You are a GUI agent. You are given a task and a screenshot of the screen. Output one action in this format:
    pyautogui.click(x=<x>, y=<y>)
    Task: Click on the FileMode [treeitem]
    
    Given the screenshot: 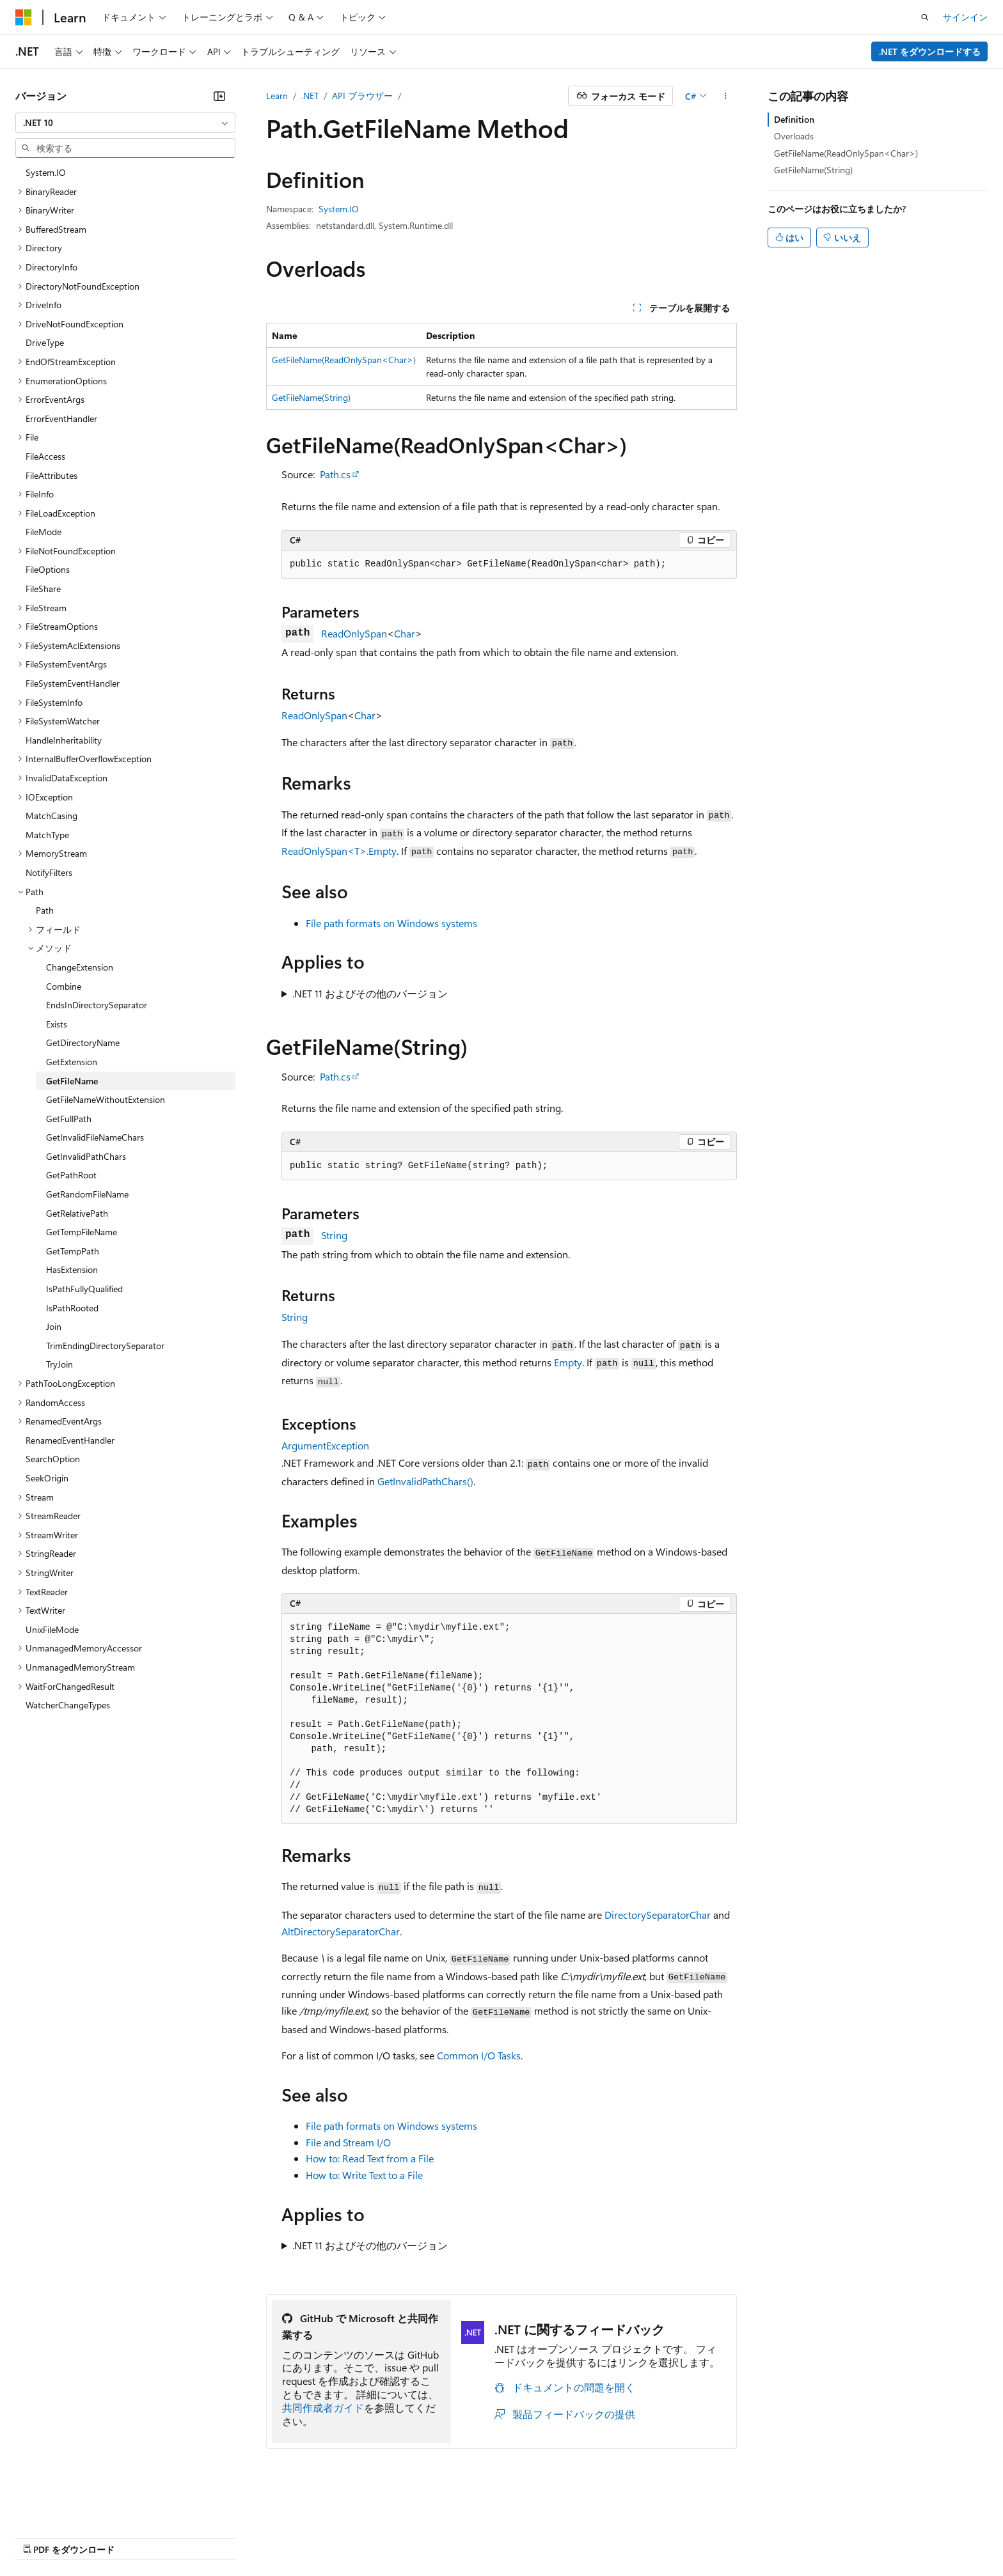 What is the action you would take?
    pyautogui.click(x=43, y=532)
    